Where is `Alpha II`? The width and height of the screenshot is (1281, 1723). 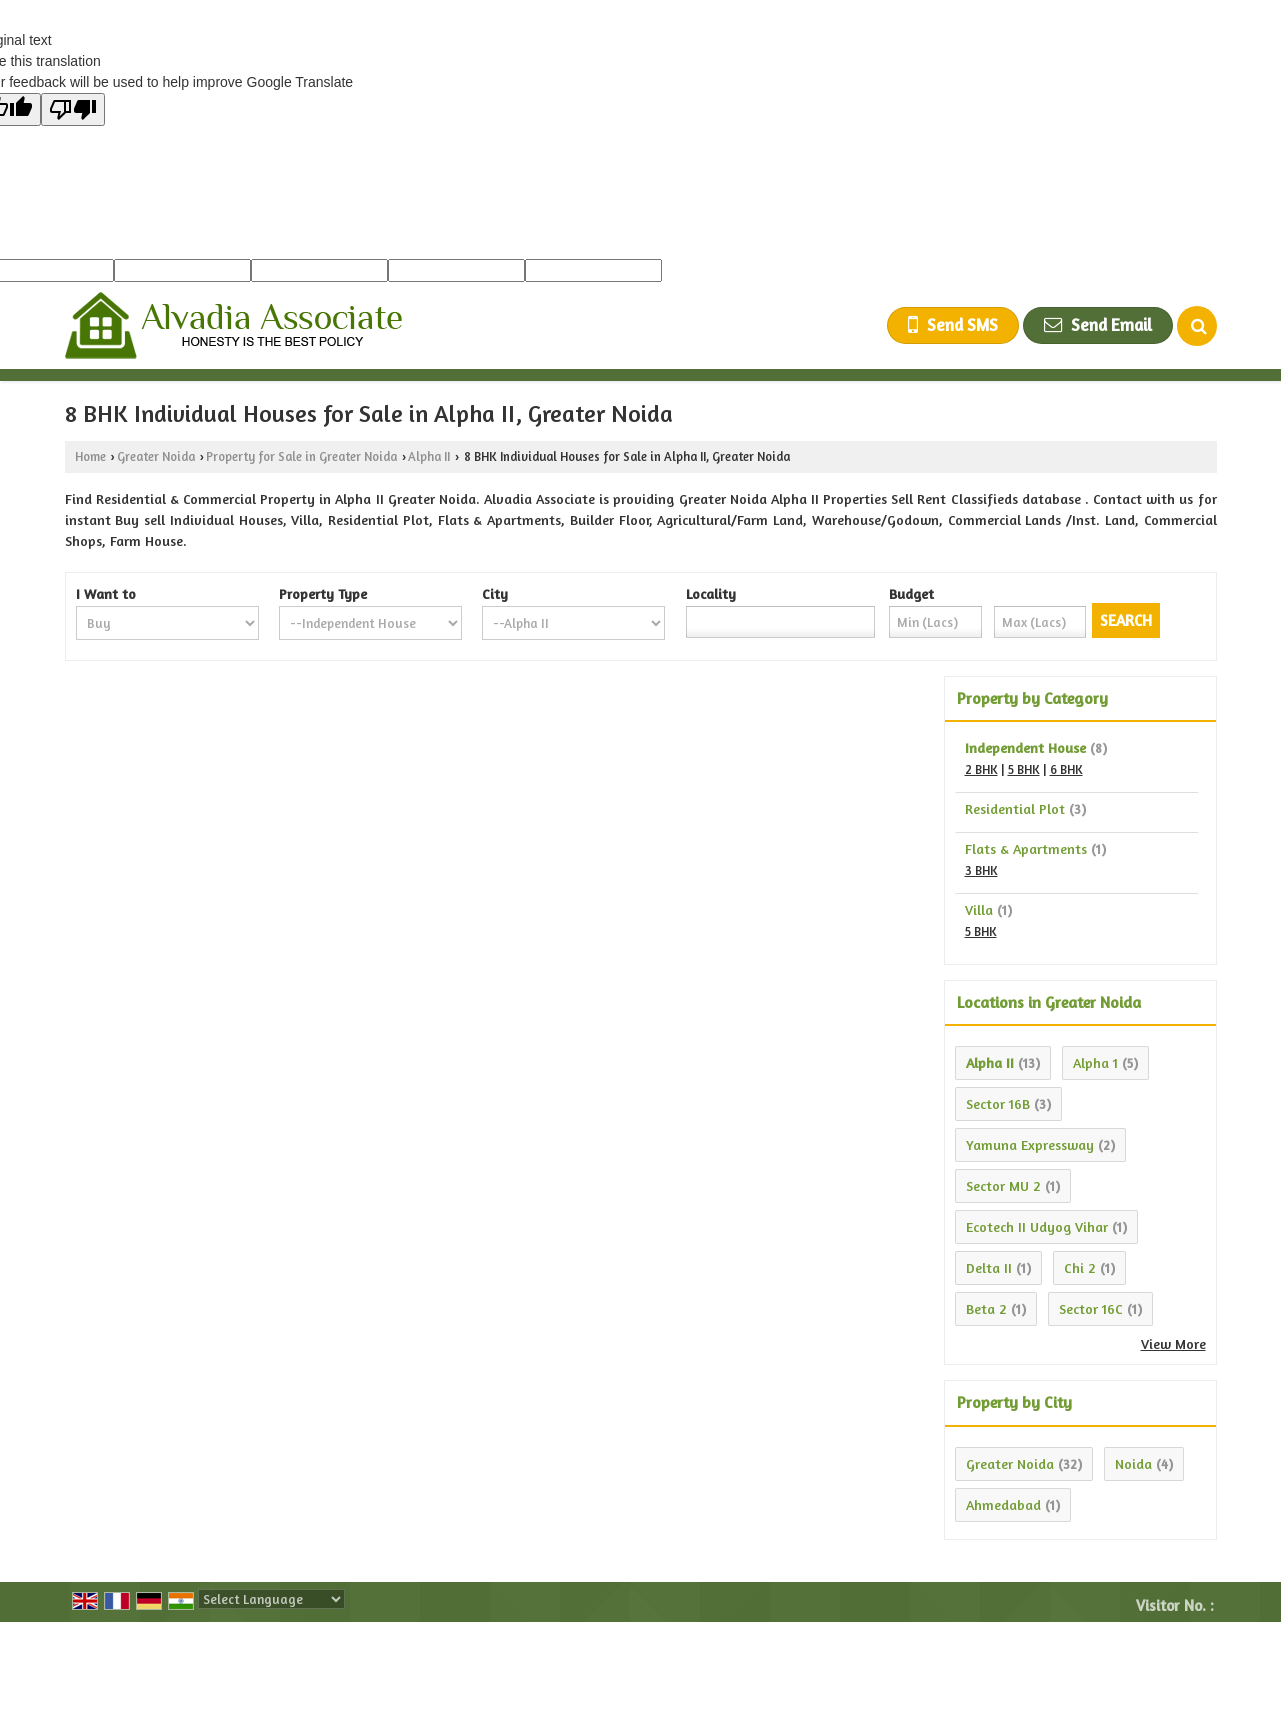
Alpha II is located at coordinates (429, 456).